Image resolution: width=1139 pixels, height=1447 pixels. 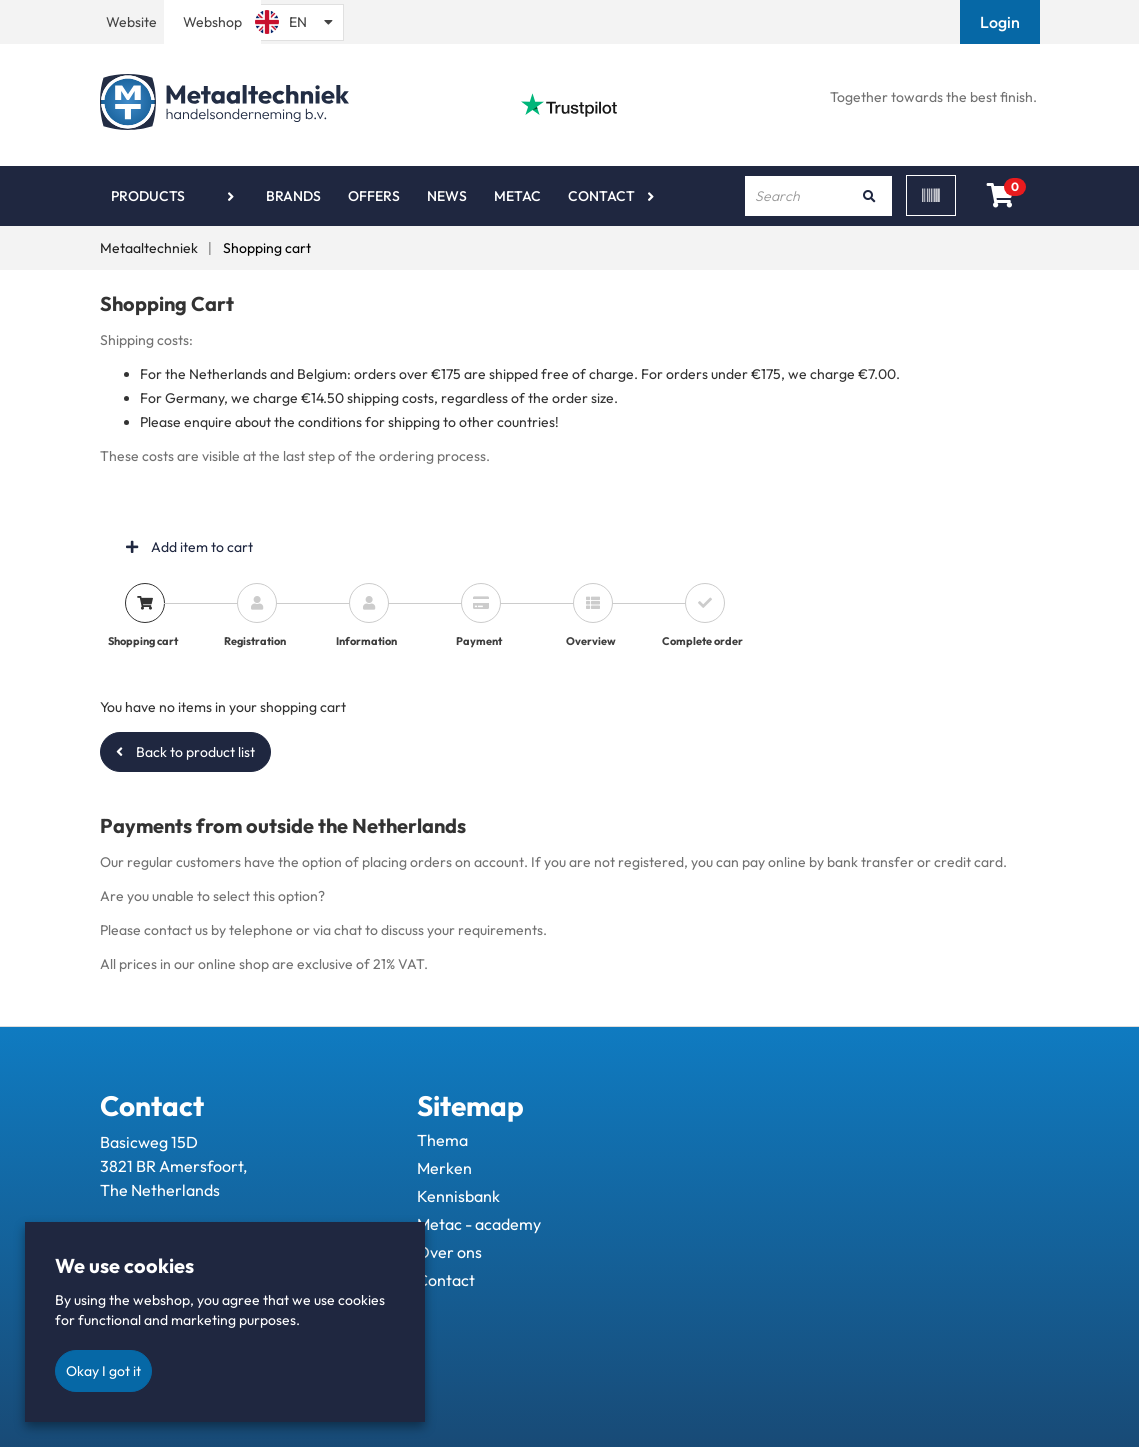 What do you see at coordinates (189, 547) in the screenshot?
I see `Add item to cart` at bounding box center [189, 547].